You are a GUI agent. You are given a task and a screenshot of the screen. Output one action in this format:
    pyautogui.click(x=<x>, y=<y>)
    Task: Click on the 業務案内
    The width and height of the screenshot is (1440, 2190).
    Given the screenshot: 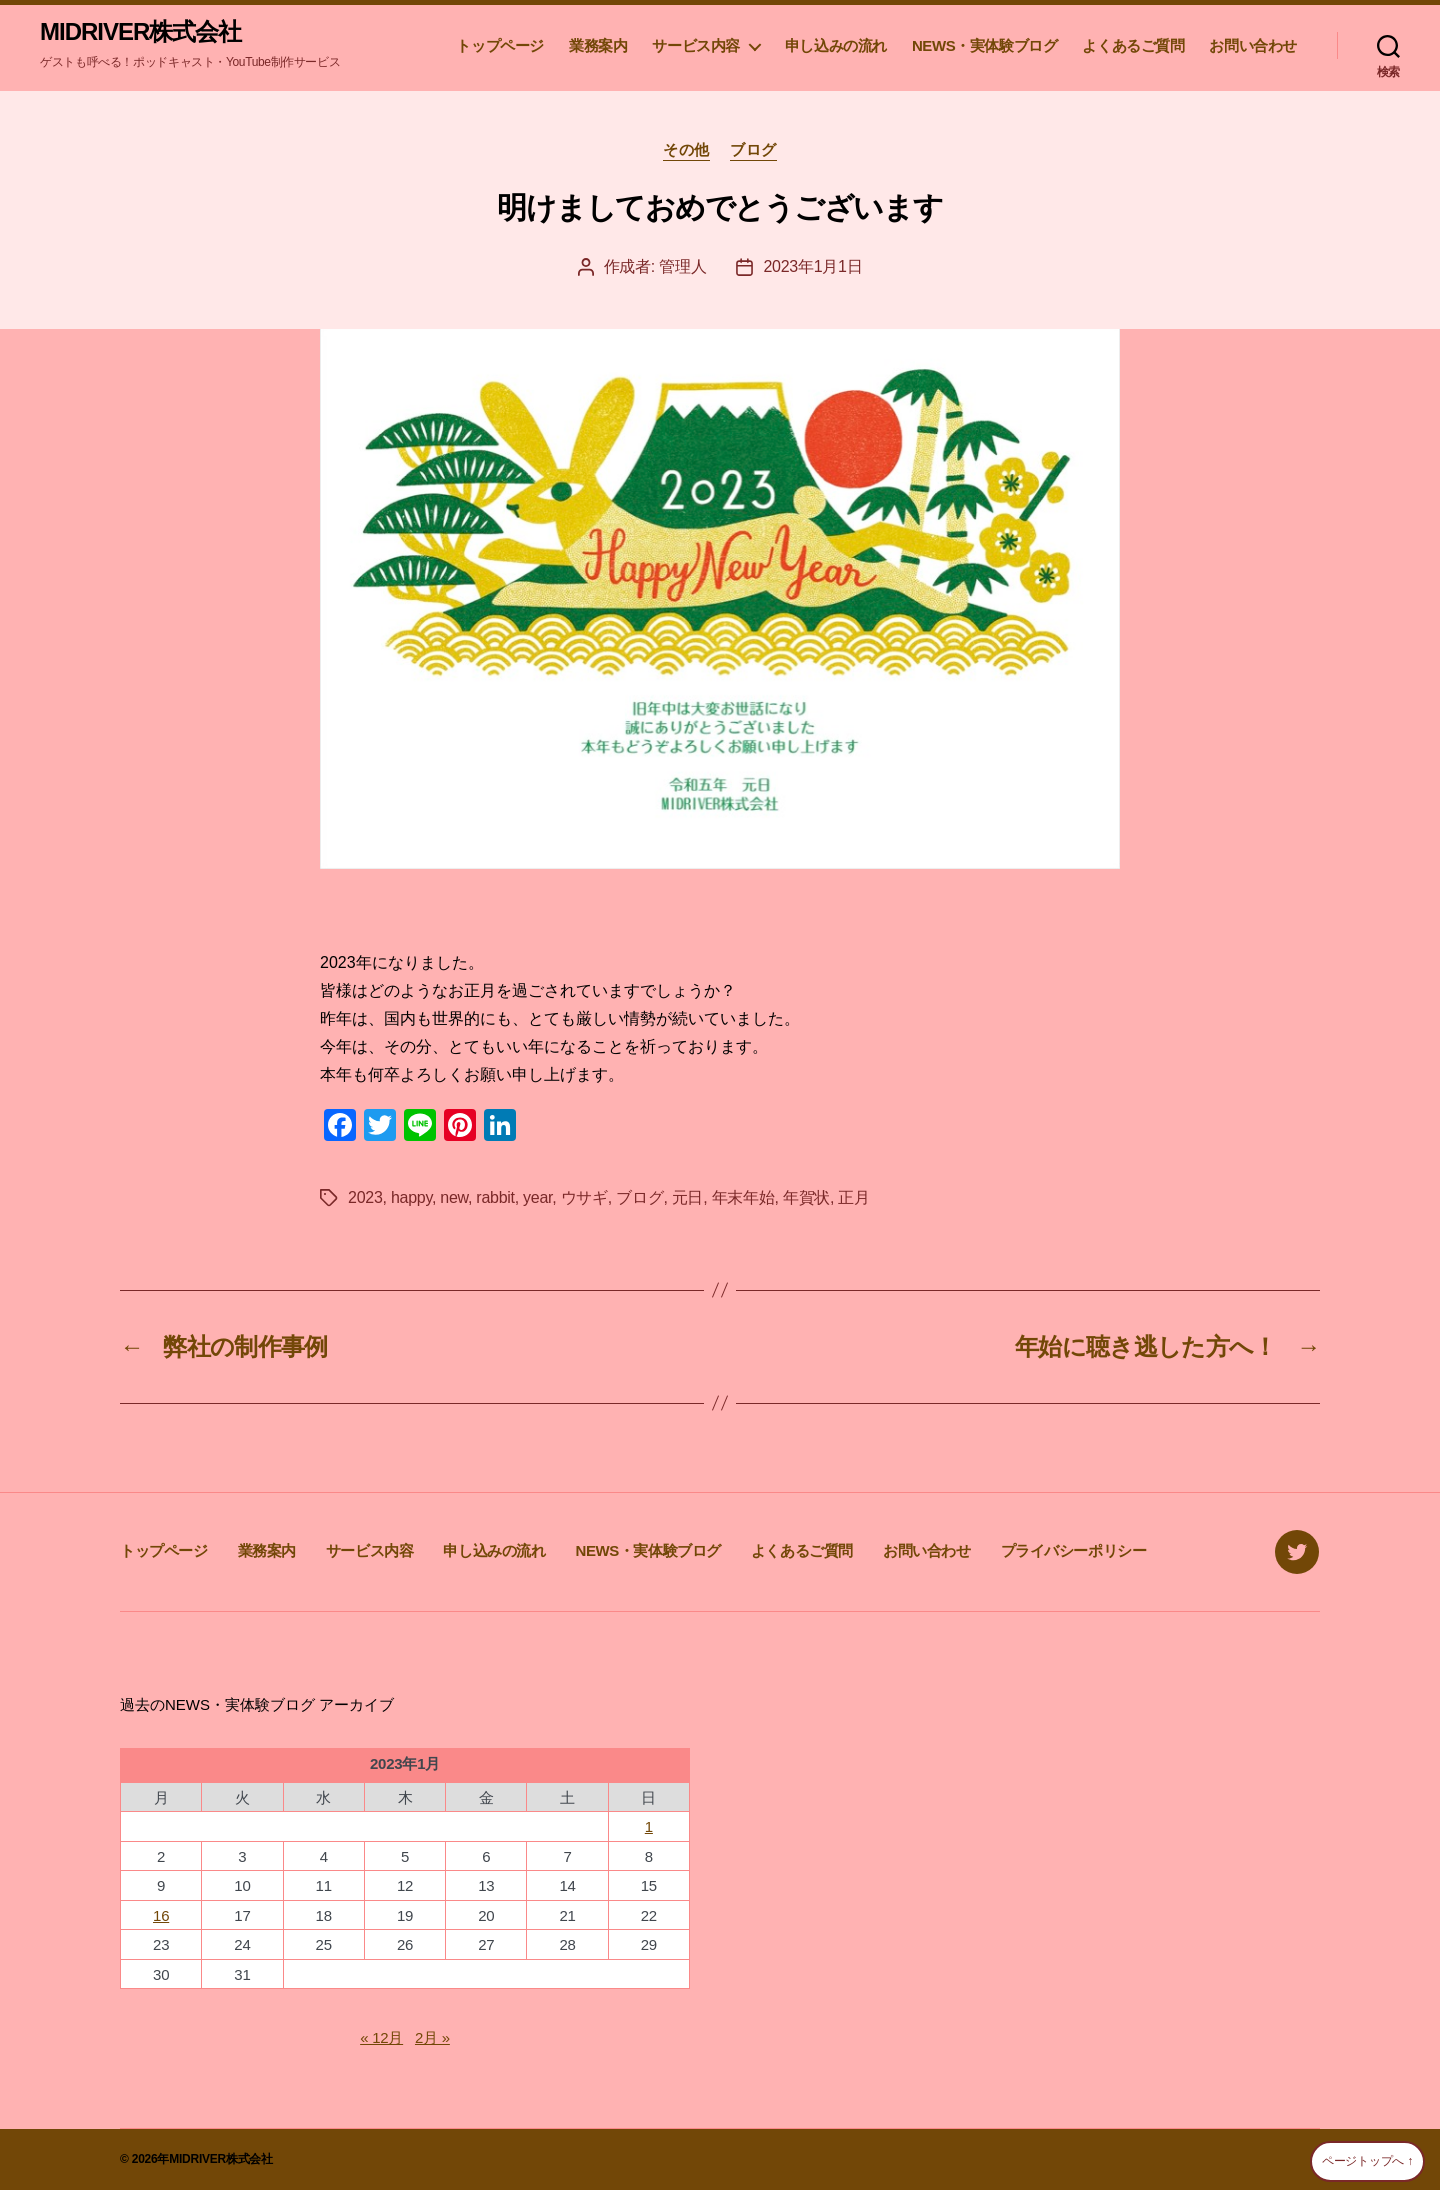 What is the action you would take?
    pyautogui.click(x=598, y=45)
    